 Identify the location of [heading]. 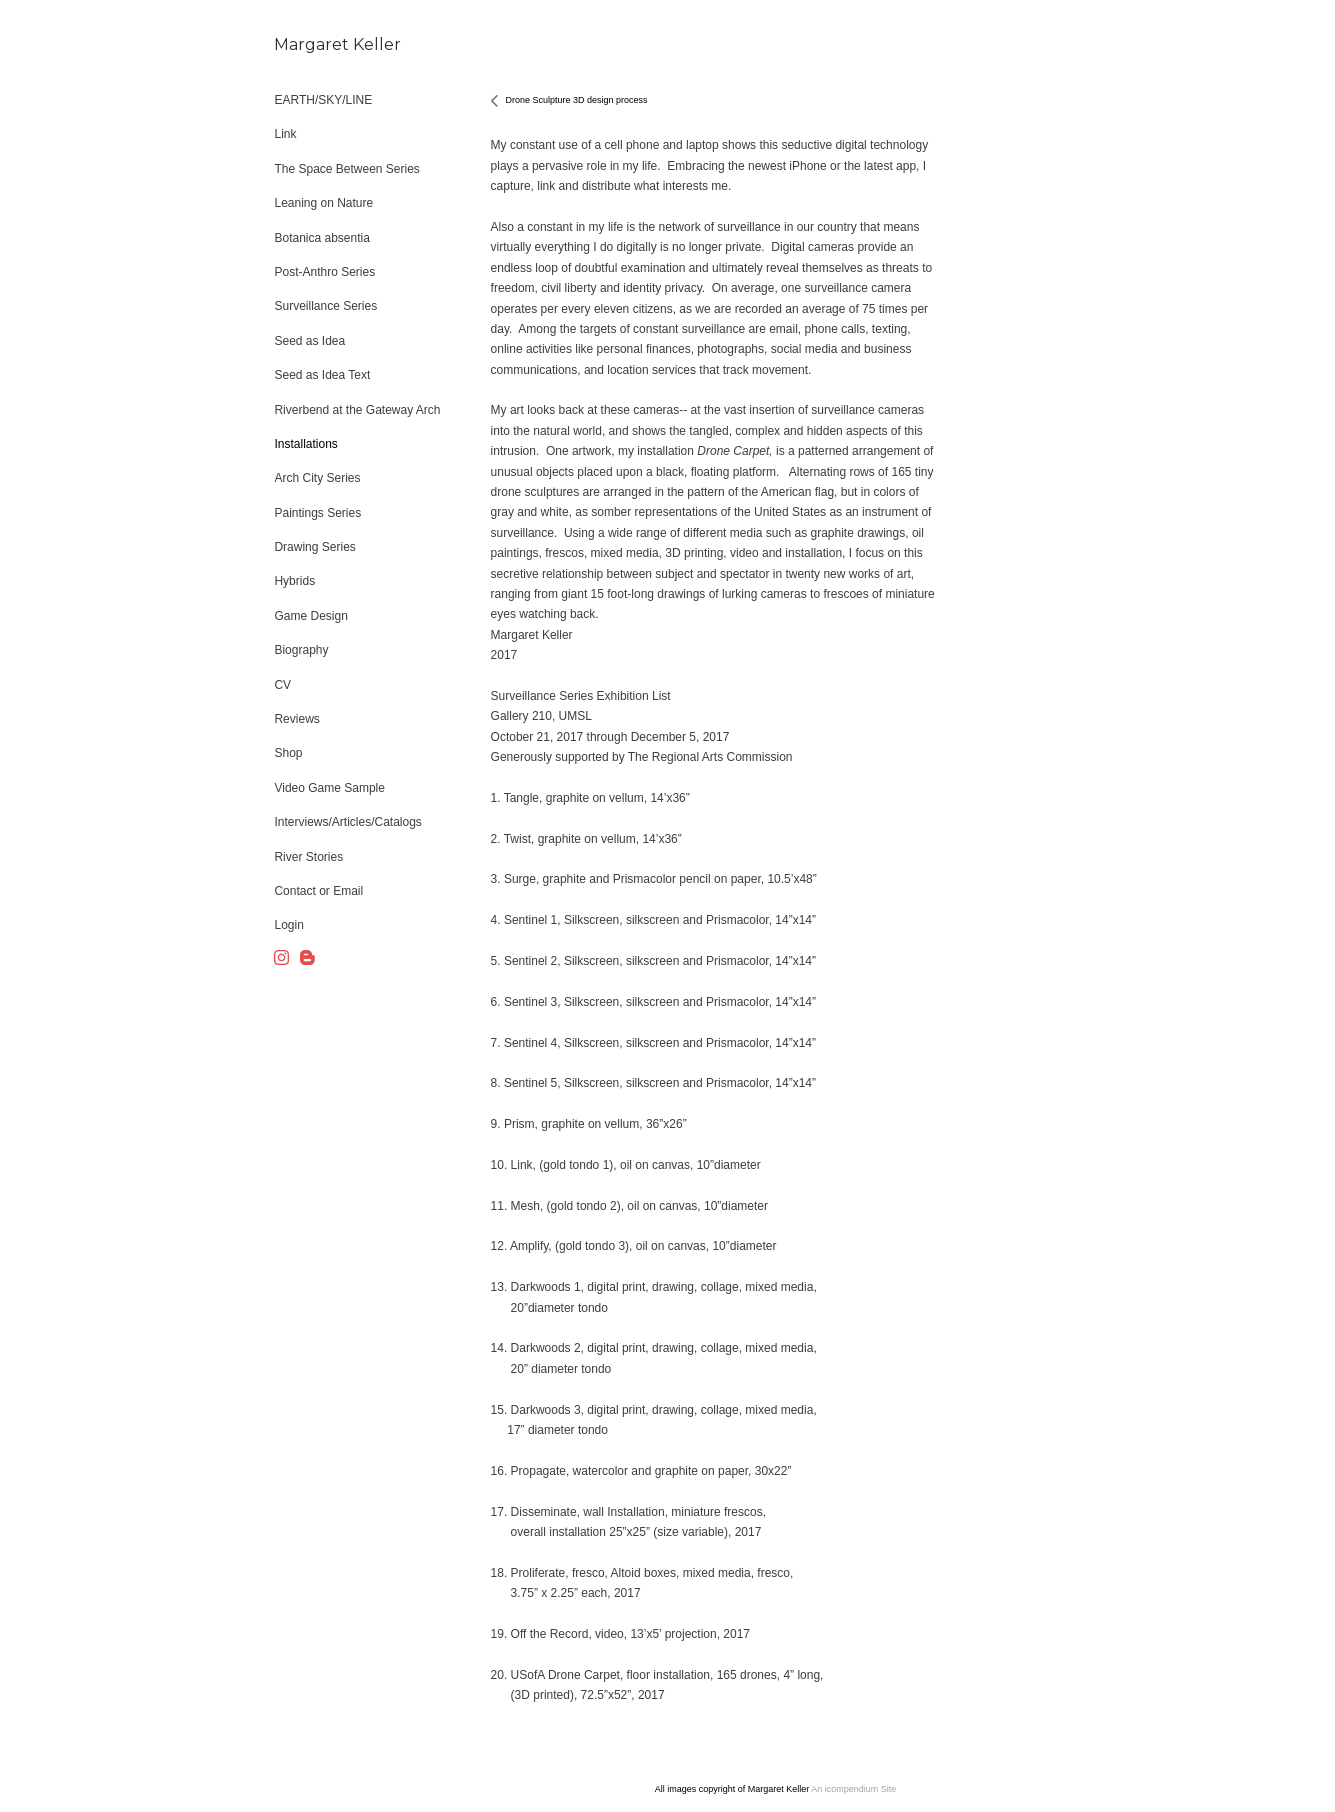
(324, 45).